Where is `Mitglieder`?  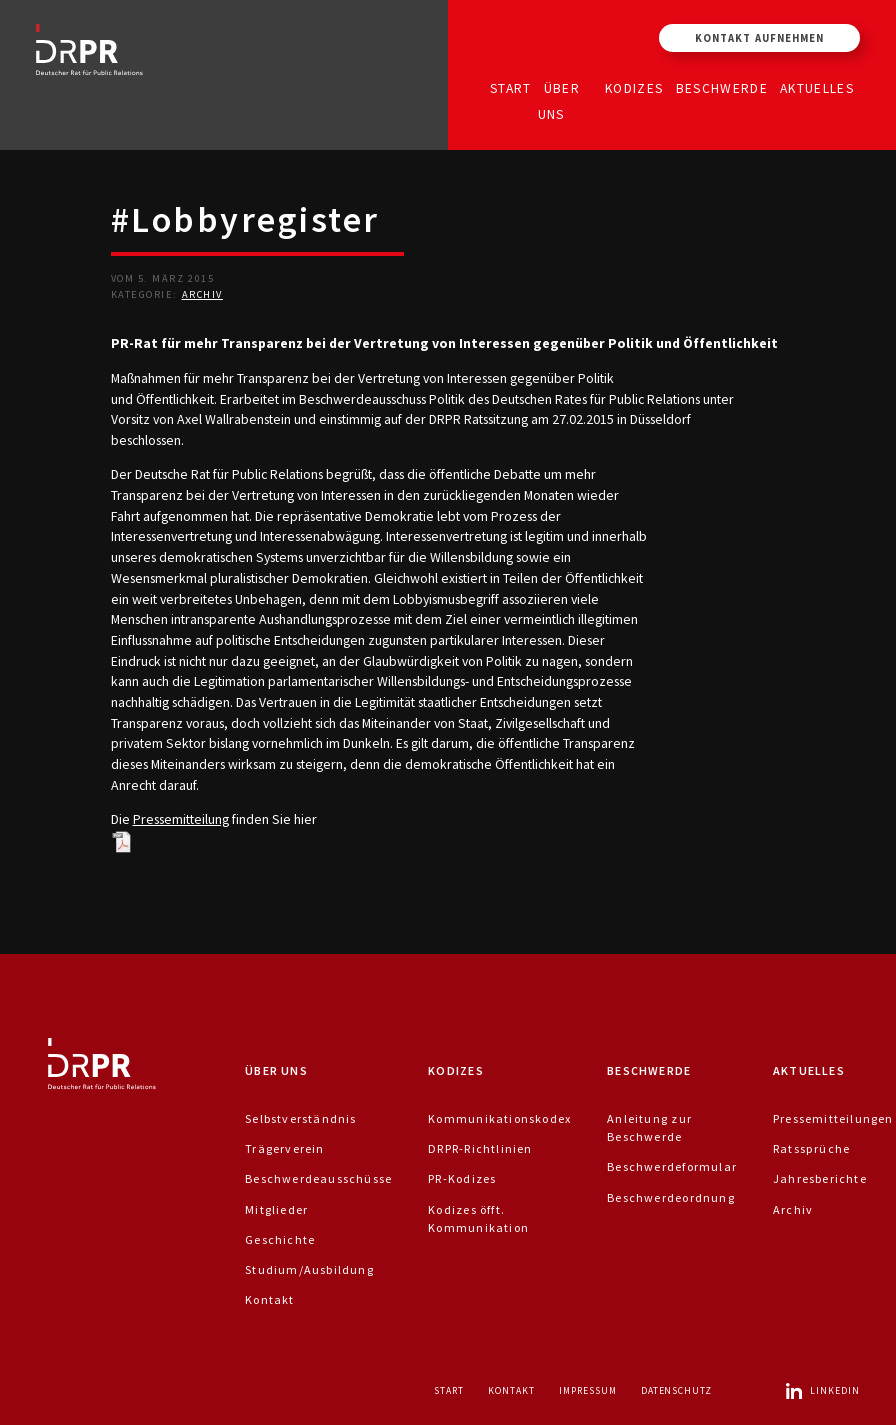 Mitglieder is located at coordinates (276, 1209).